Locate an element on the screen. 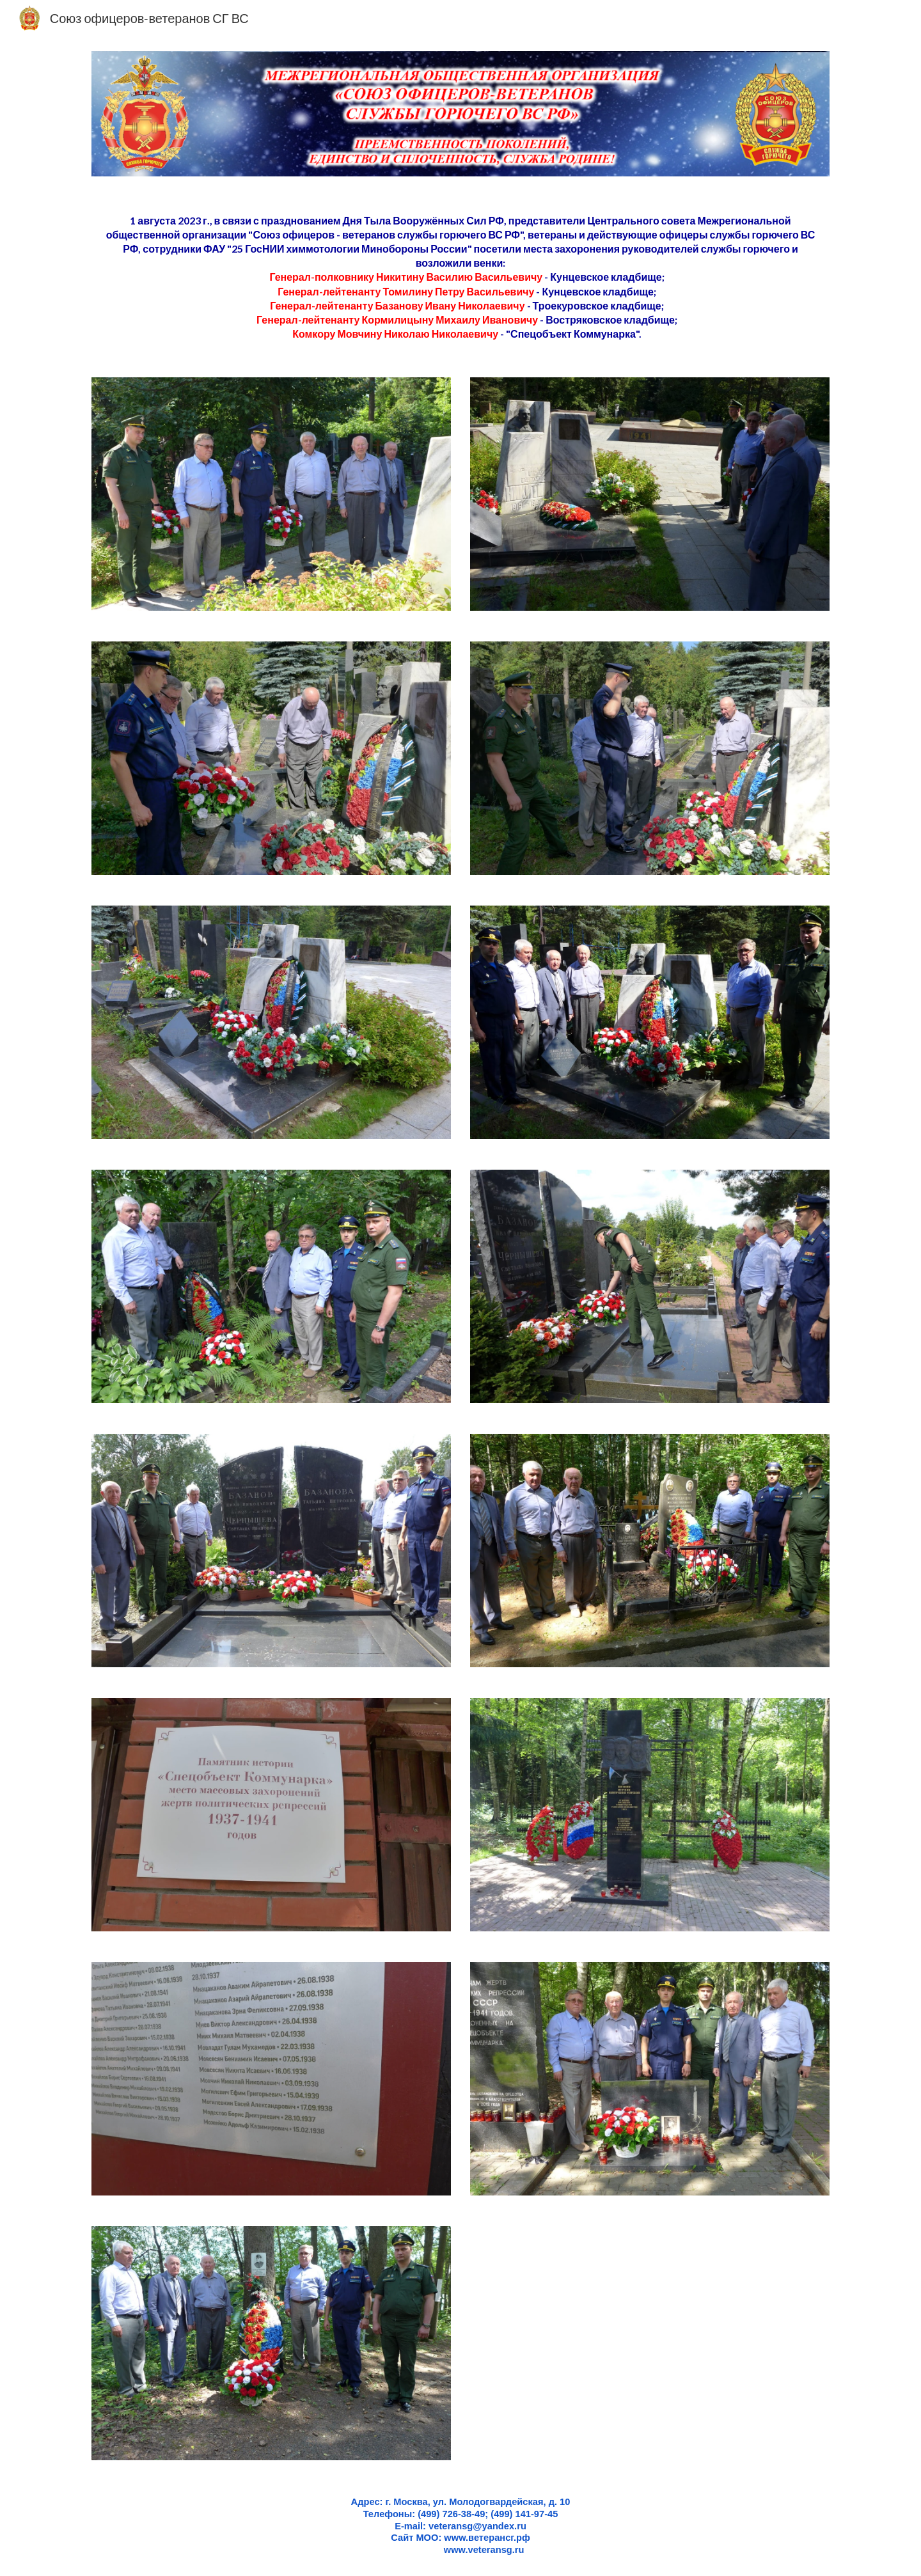 The height and width of the screenshot is (2576, 921). [main] is located at coordinates (460, 277).